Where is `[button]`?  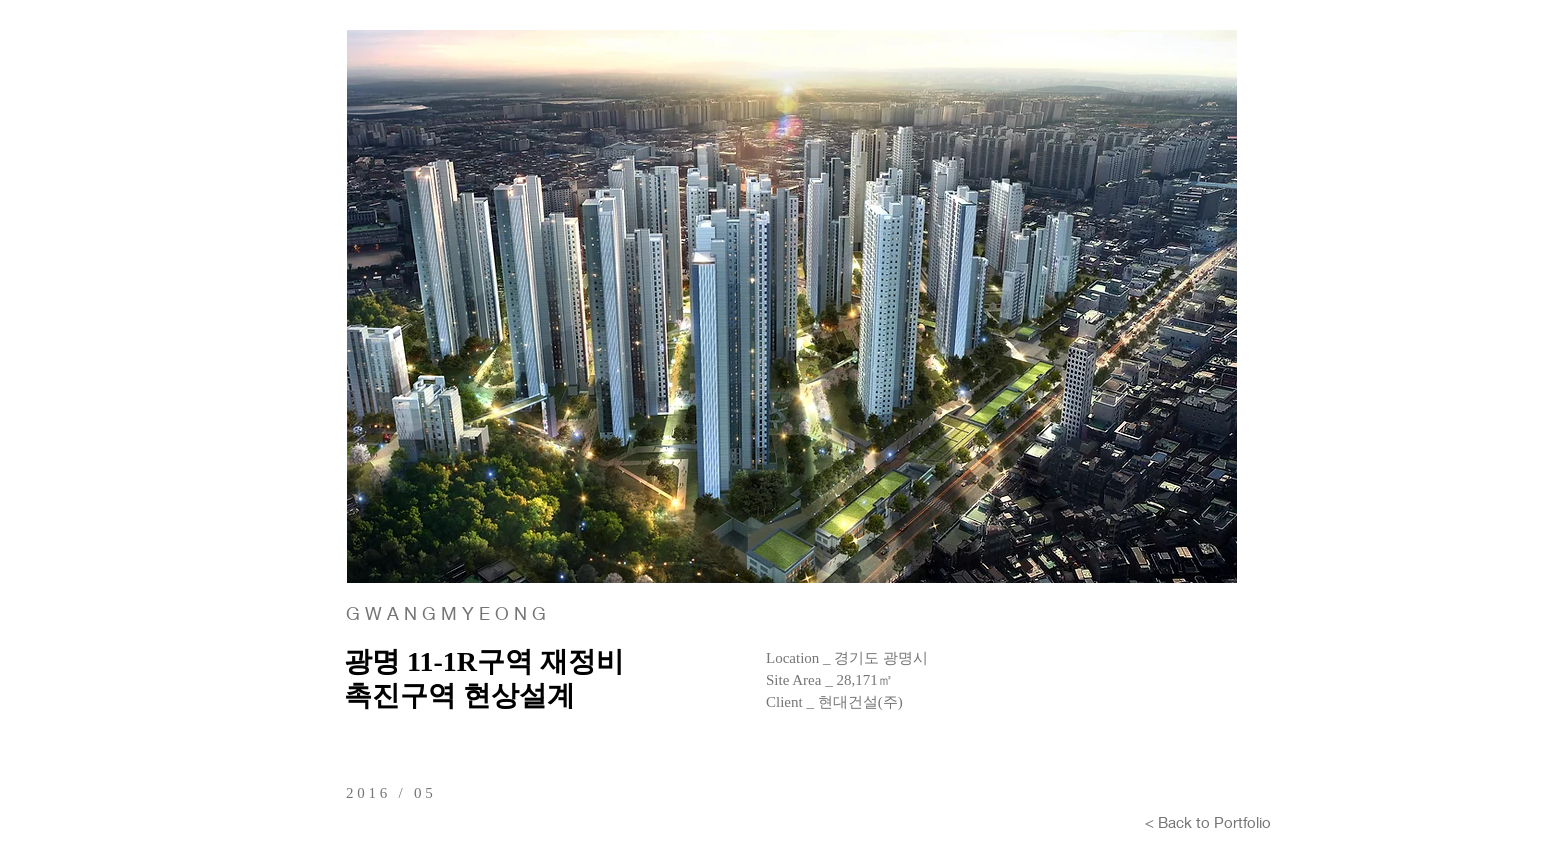
[button] is located at coordinates (792, 306).